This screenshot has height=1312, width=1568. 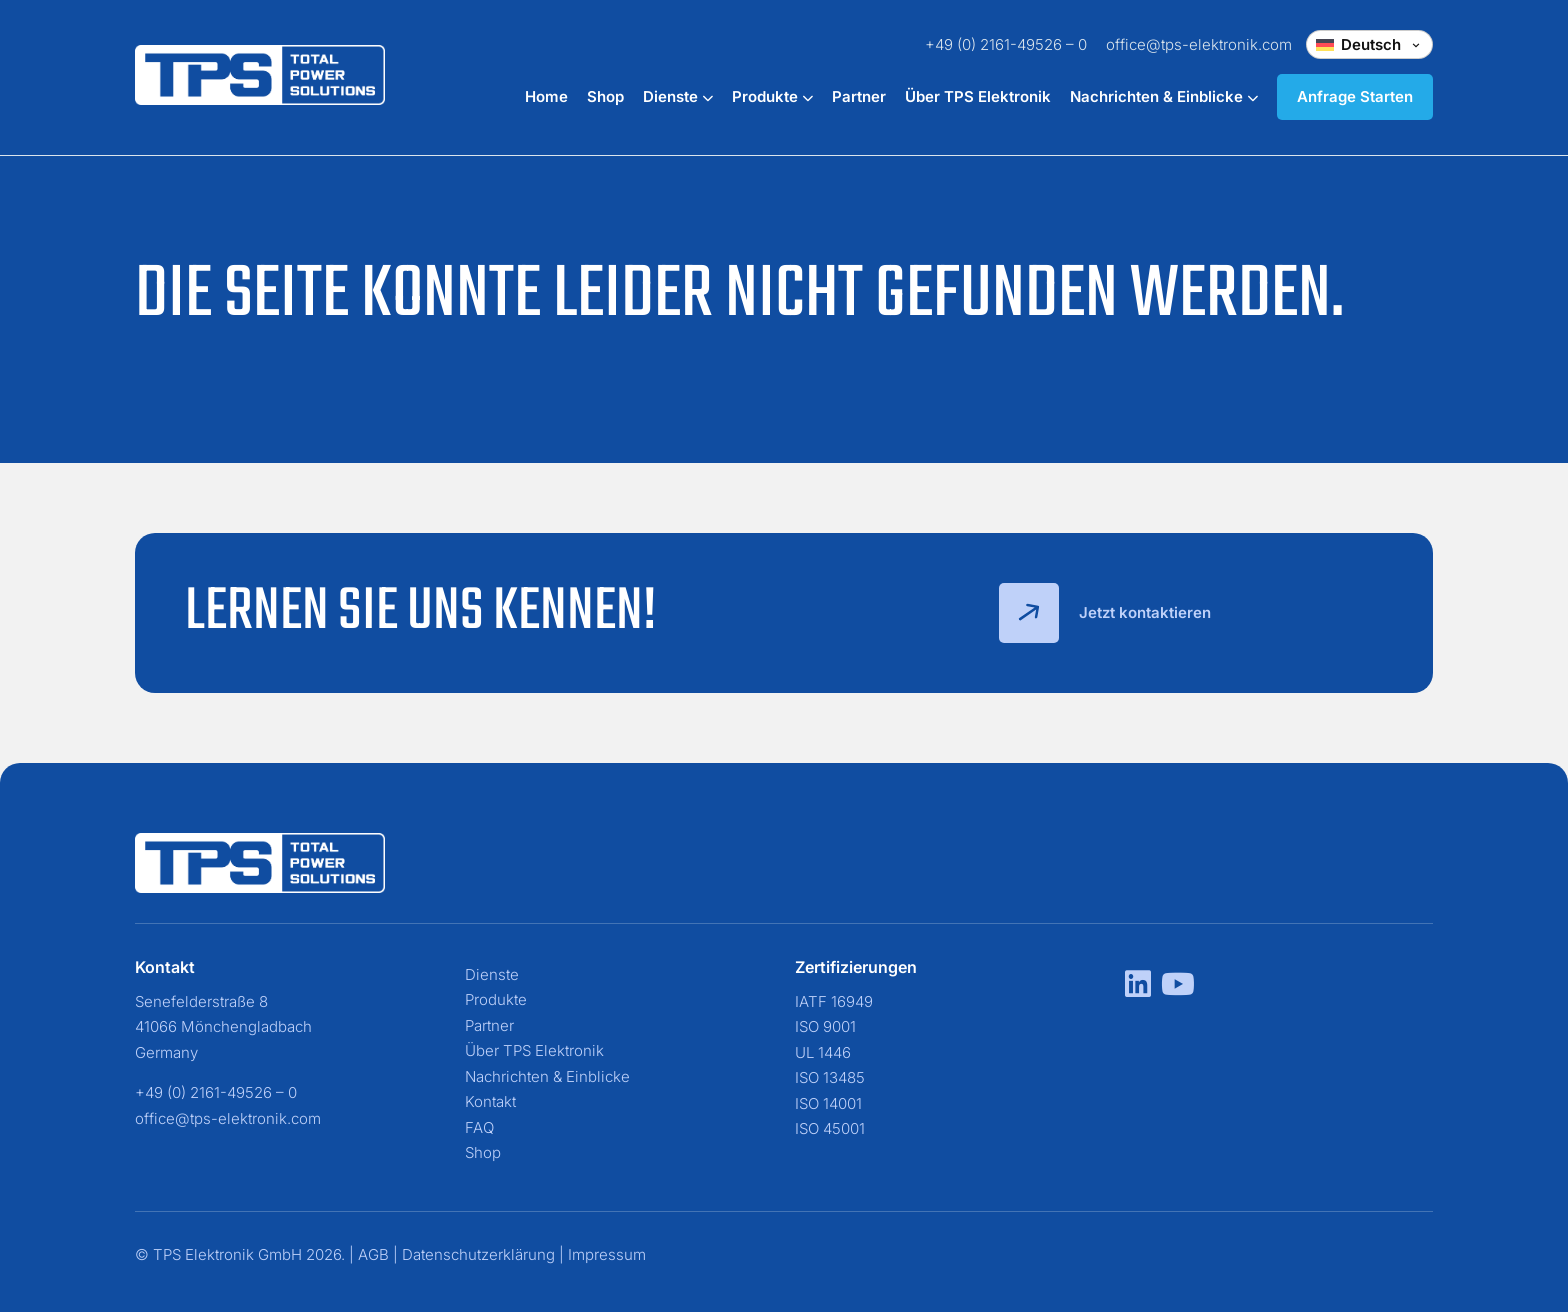 What do you see at coordinates (607, 1254) in the screenshot?
I see `Impressum` at bounding box center [607, 1254].